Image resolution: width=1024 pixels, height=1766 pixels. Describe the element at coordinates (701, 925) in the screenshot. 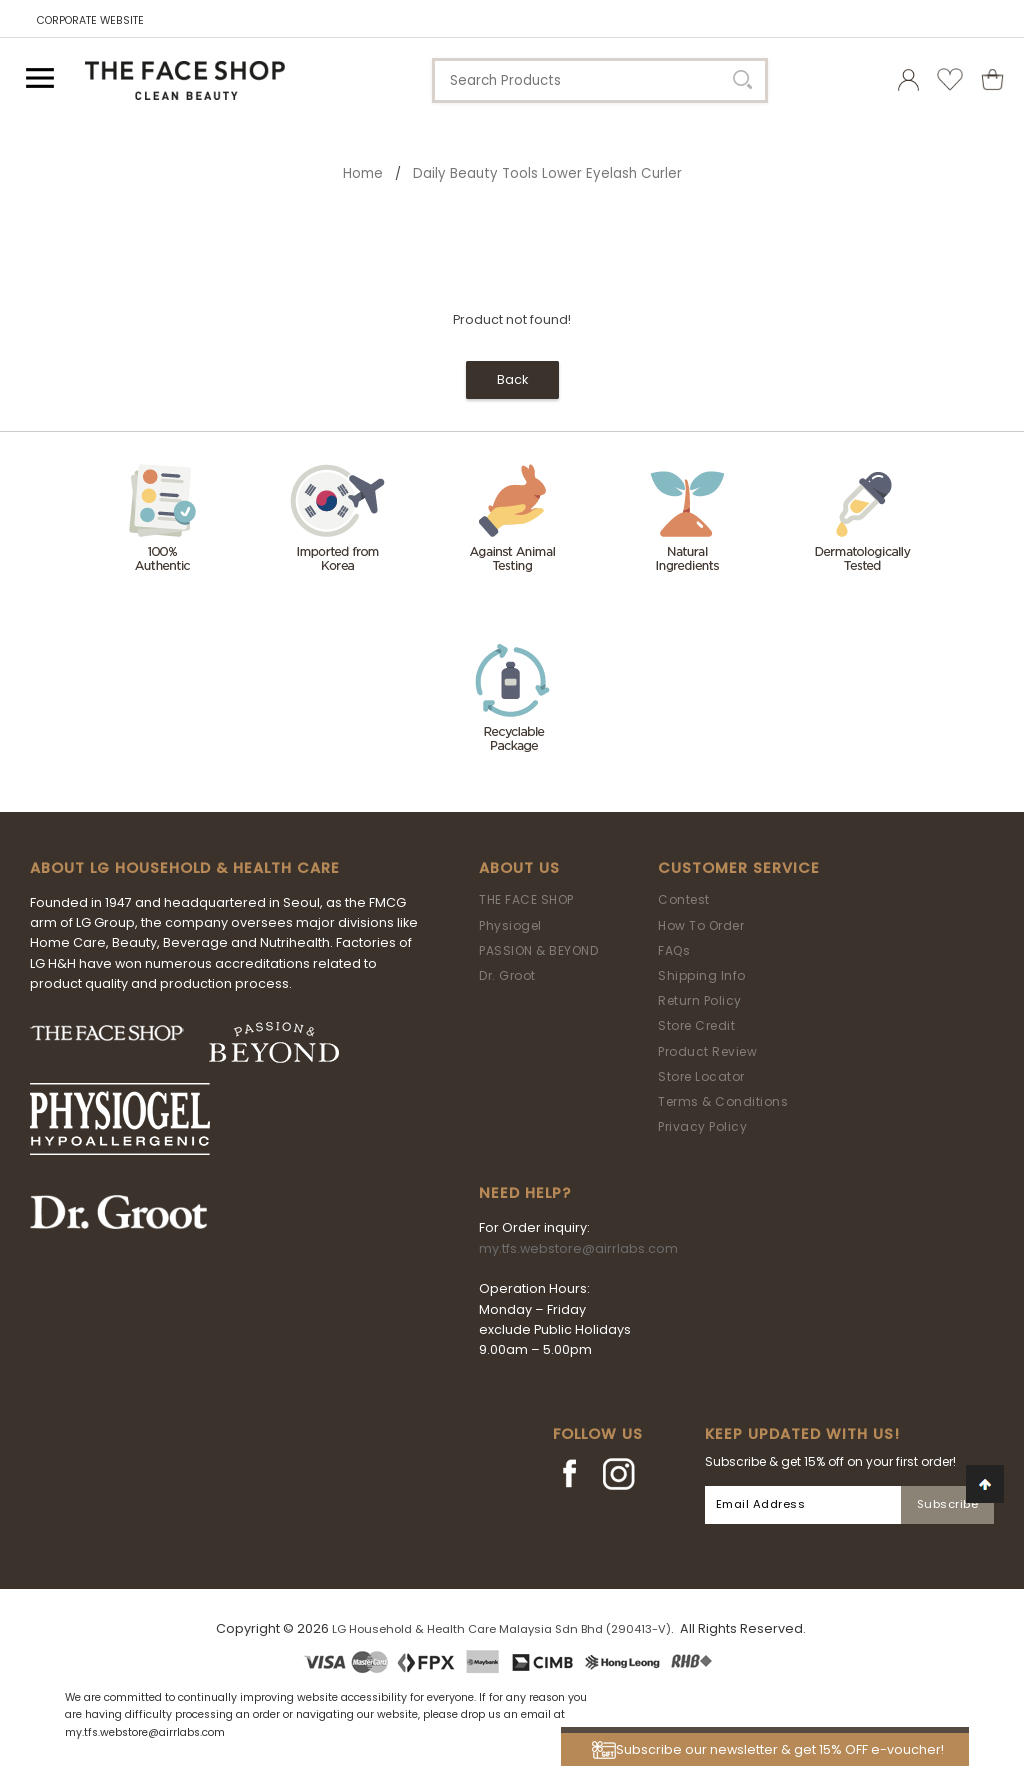

I see `How To Order` at that location.